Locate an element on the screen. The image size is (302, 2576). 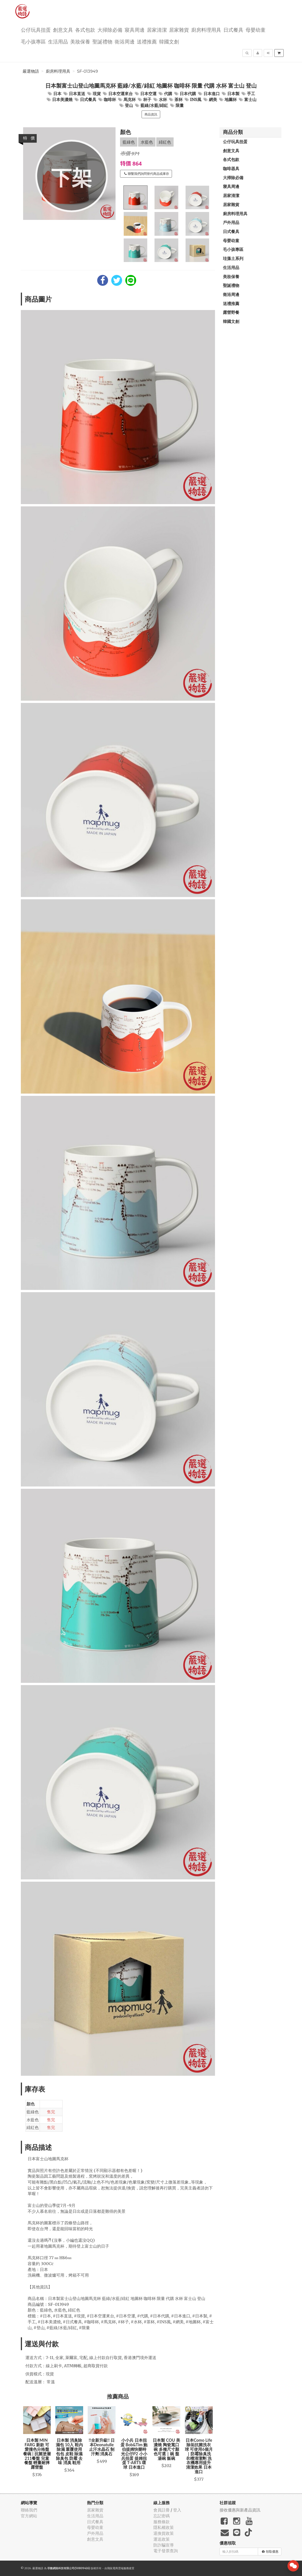
咖啡器具 is located at coordinates (231, 168).